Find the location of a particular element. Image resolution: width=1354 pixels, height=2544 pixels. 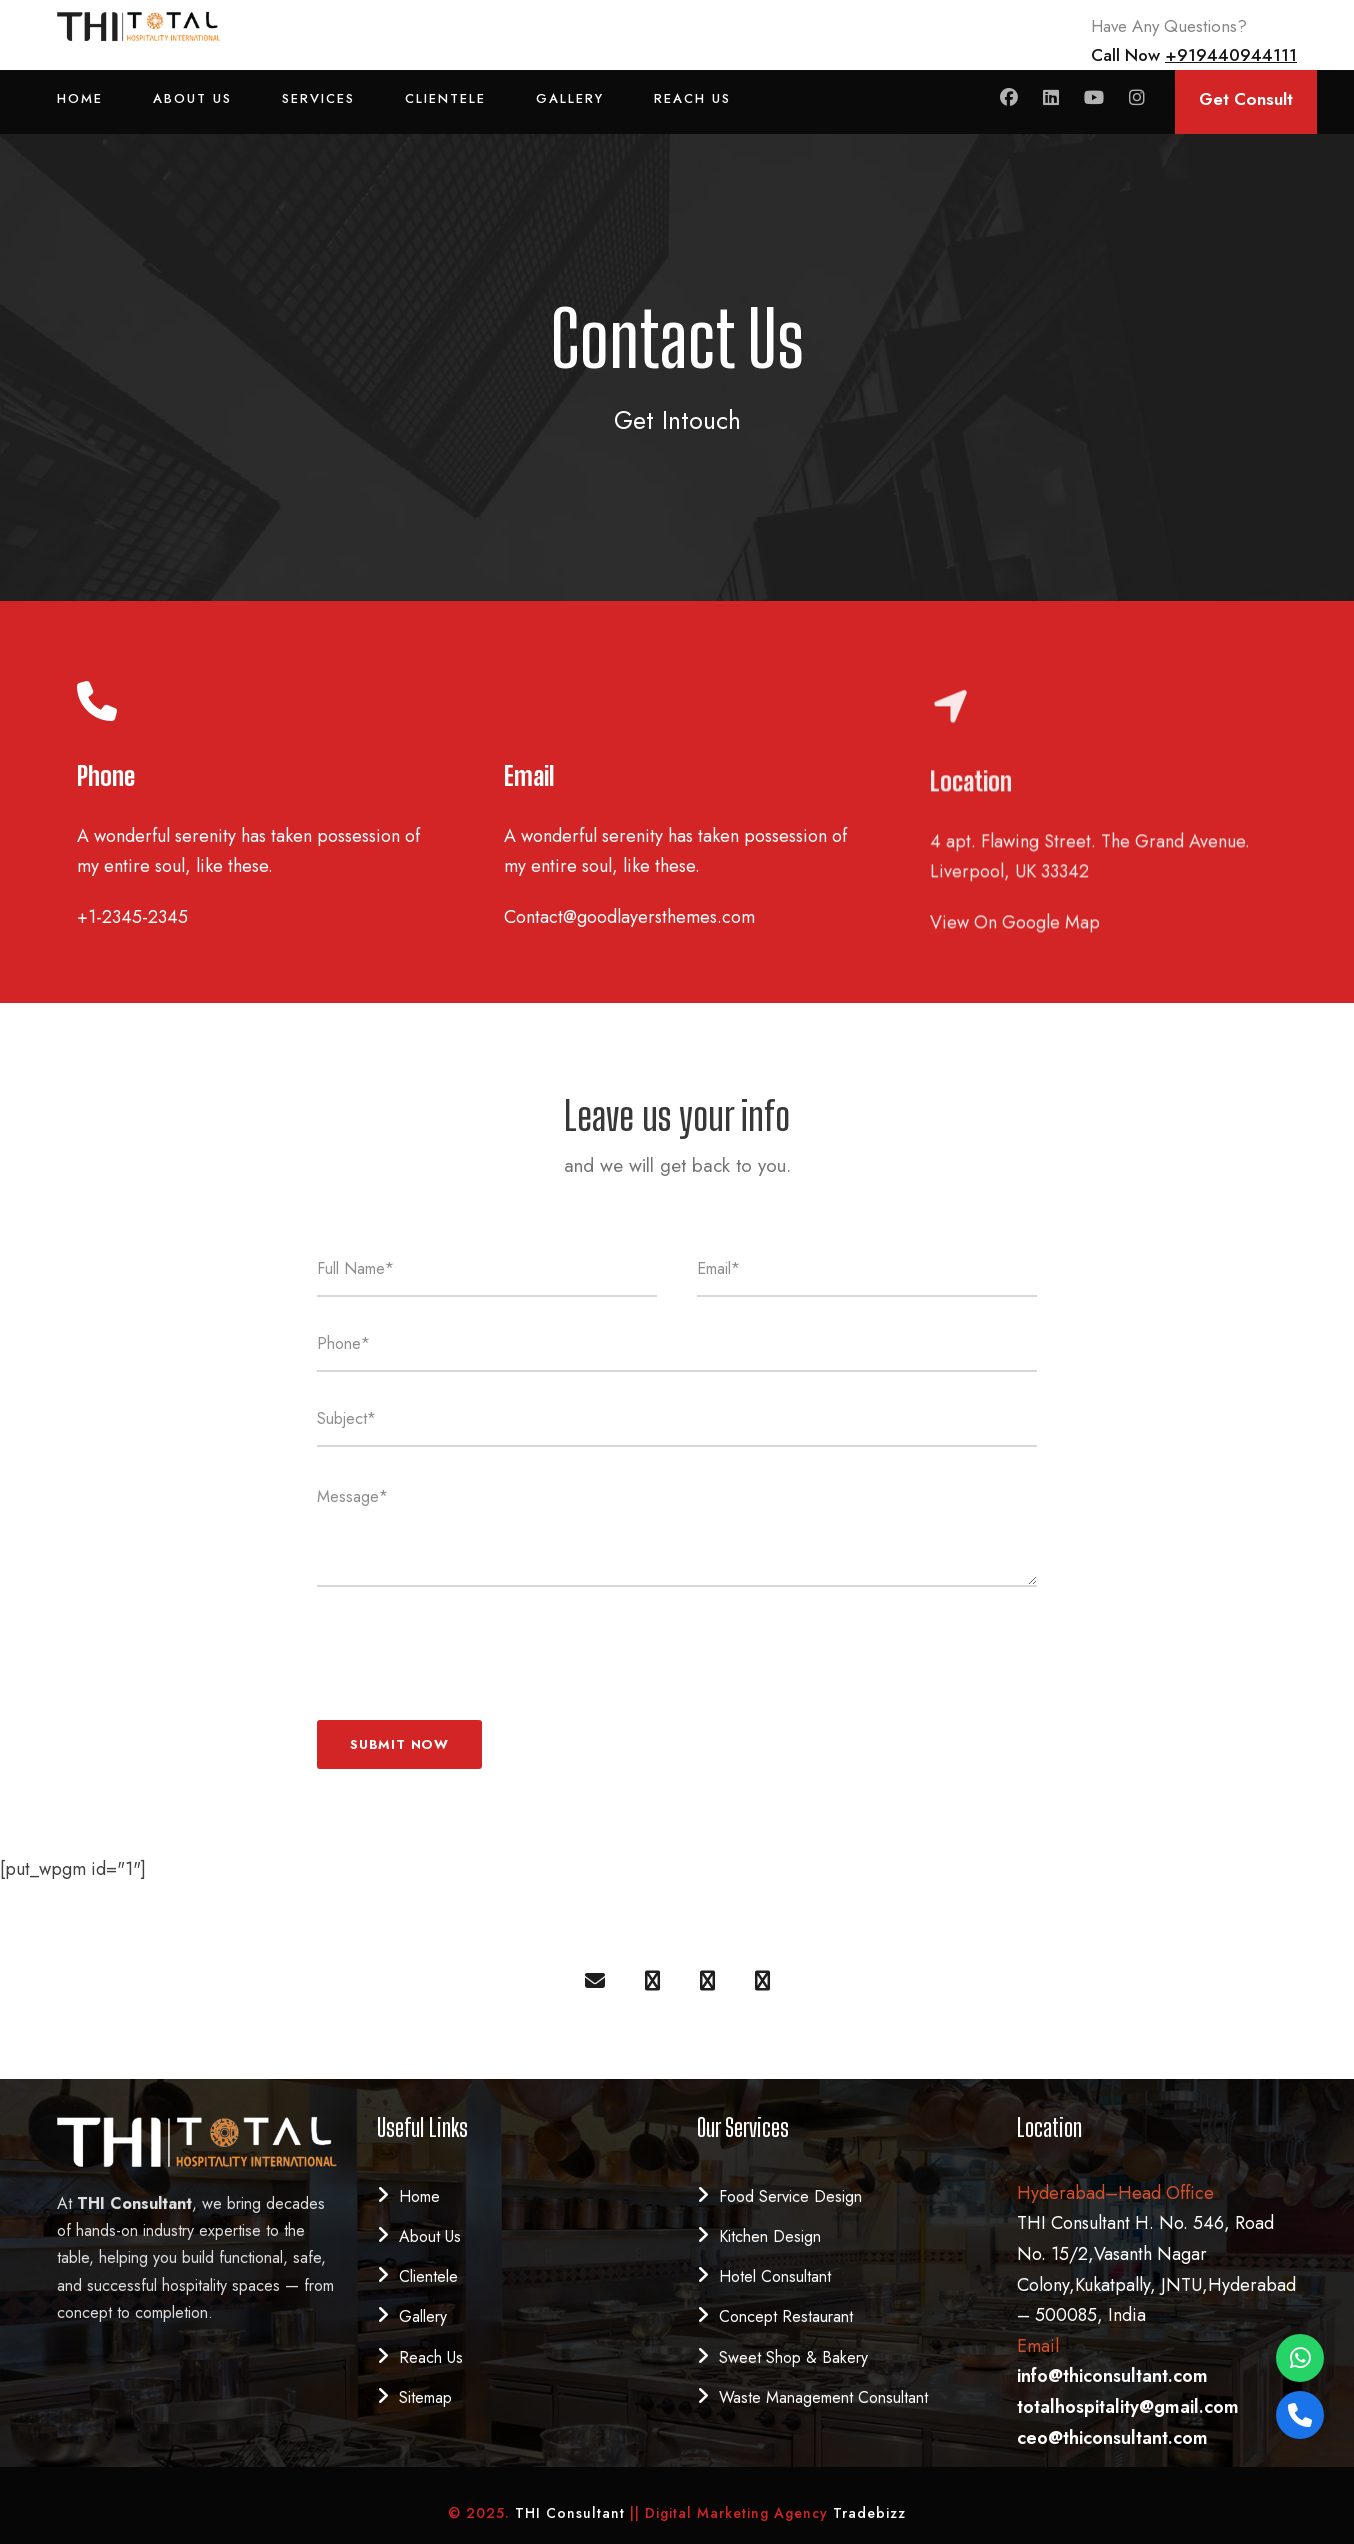

Concept Restaurant is located at coordinates (786, 2316).